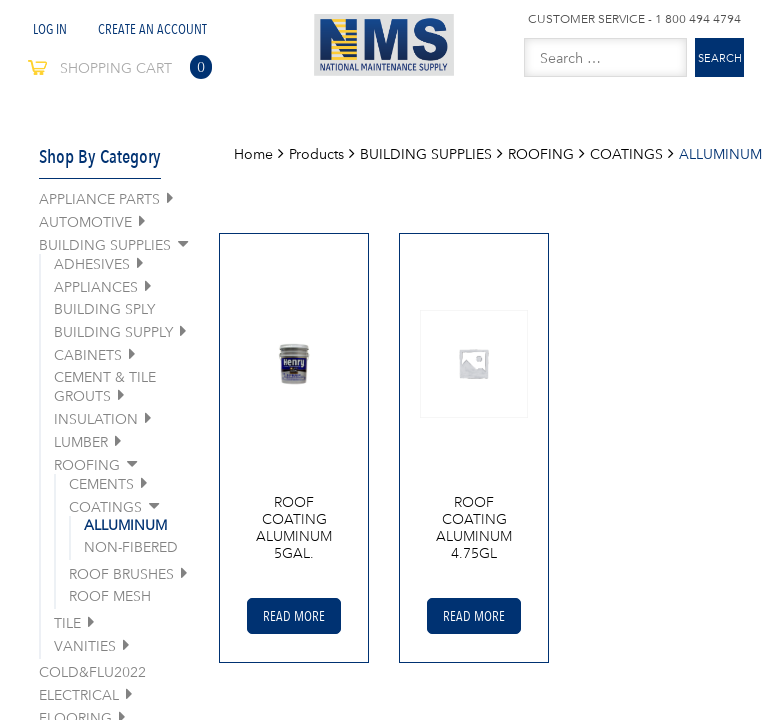 The height and width of the screenshot is (720, 768). I want to click on Create An Account, so click(152, 29).